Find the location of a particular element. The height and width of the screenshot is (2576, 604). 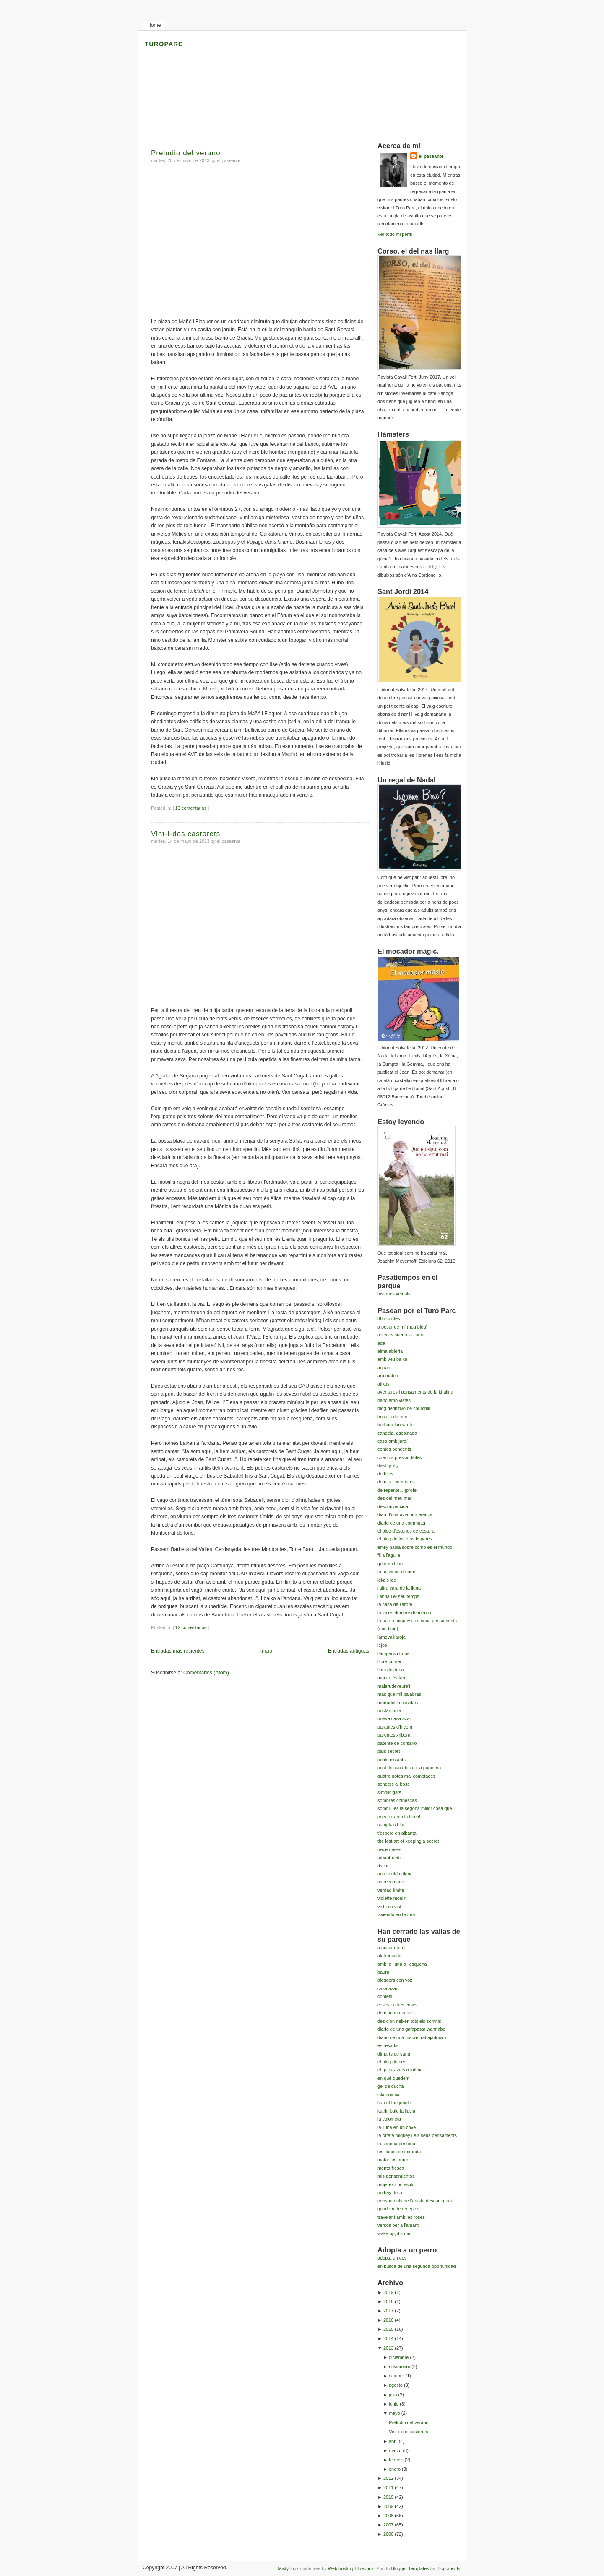

2013 is located at coordinates (388, 2348).